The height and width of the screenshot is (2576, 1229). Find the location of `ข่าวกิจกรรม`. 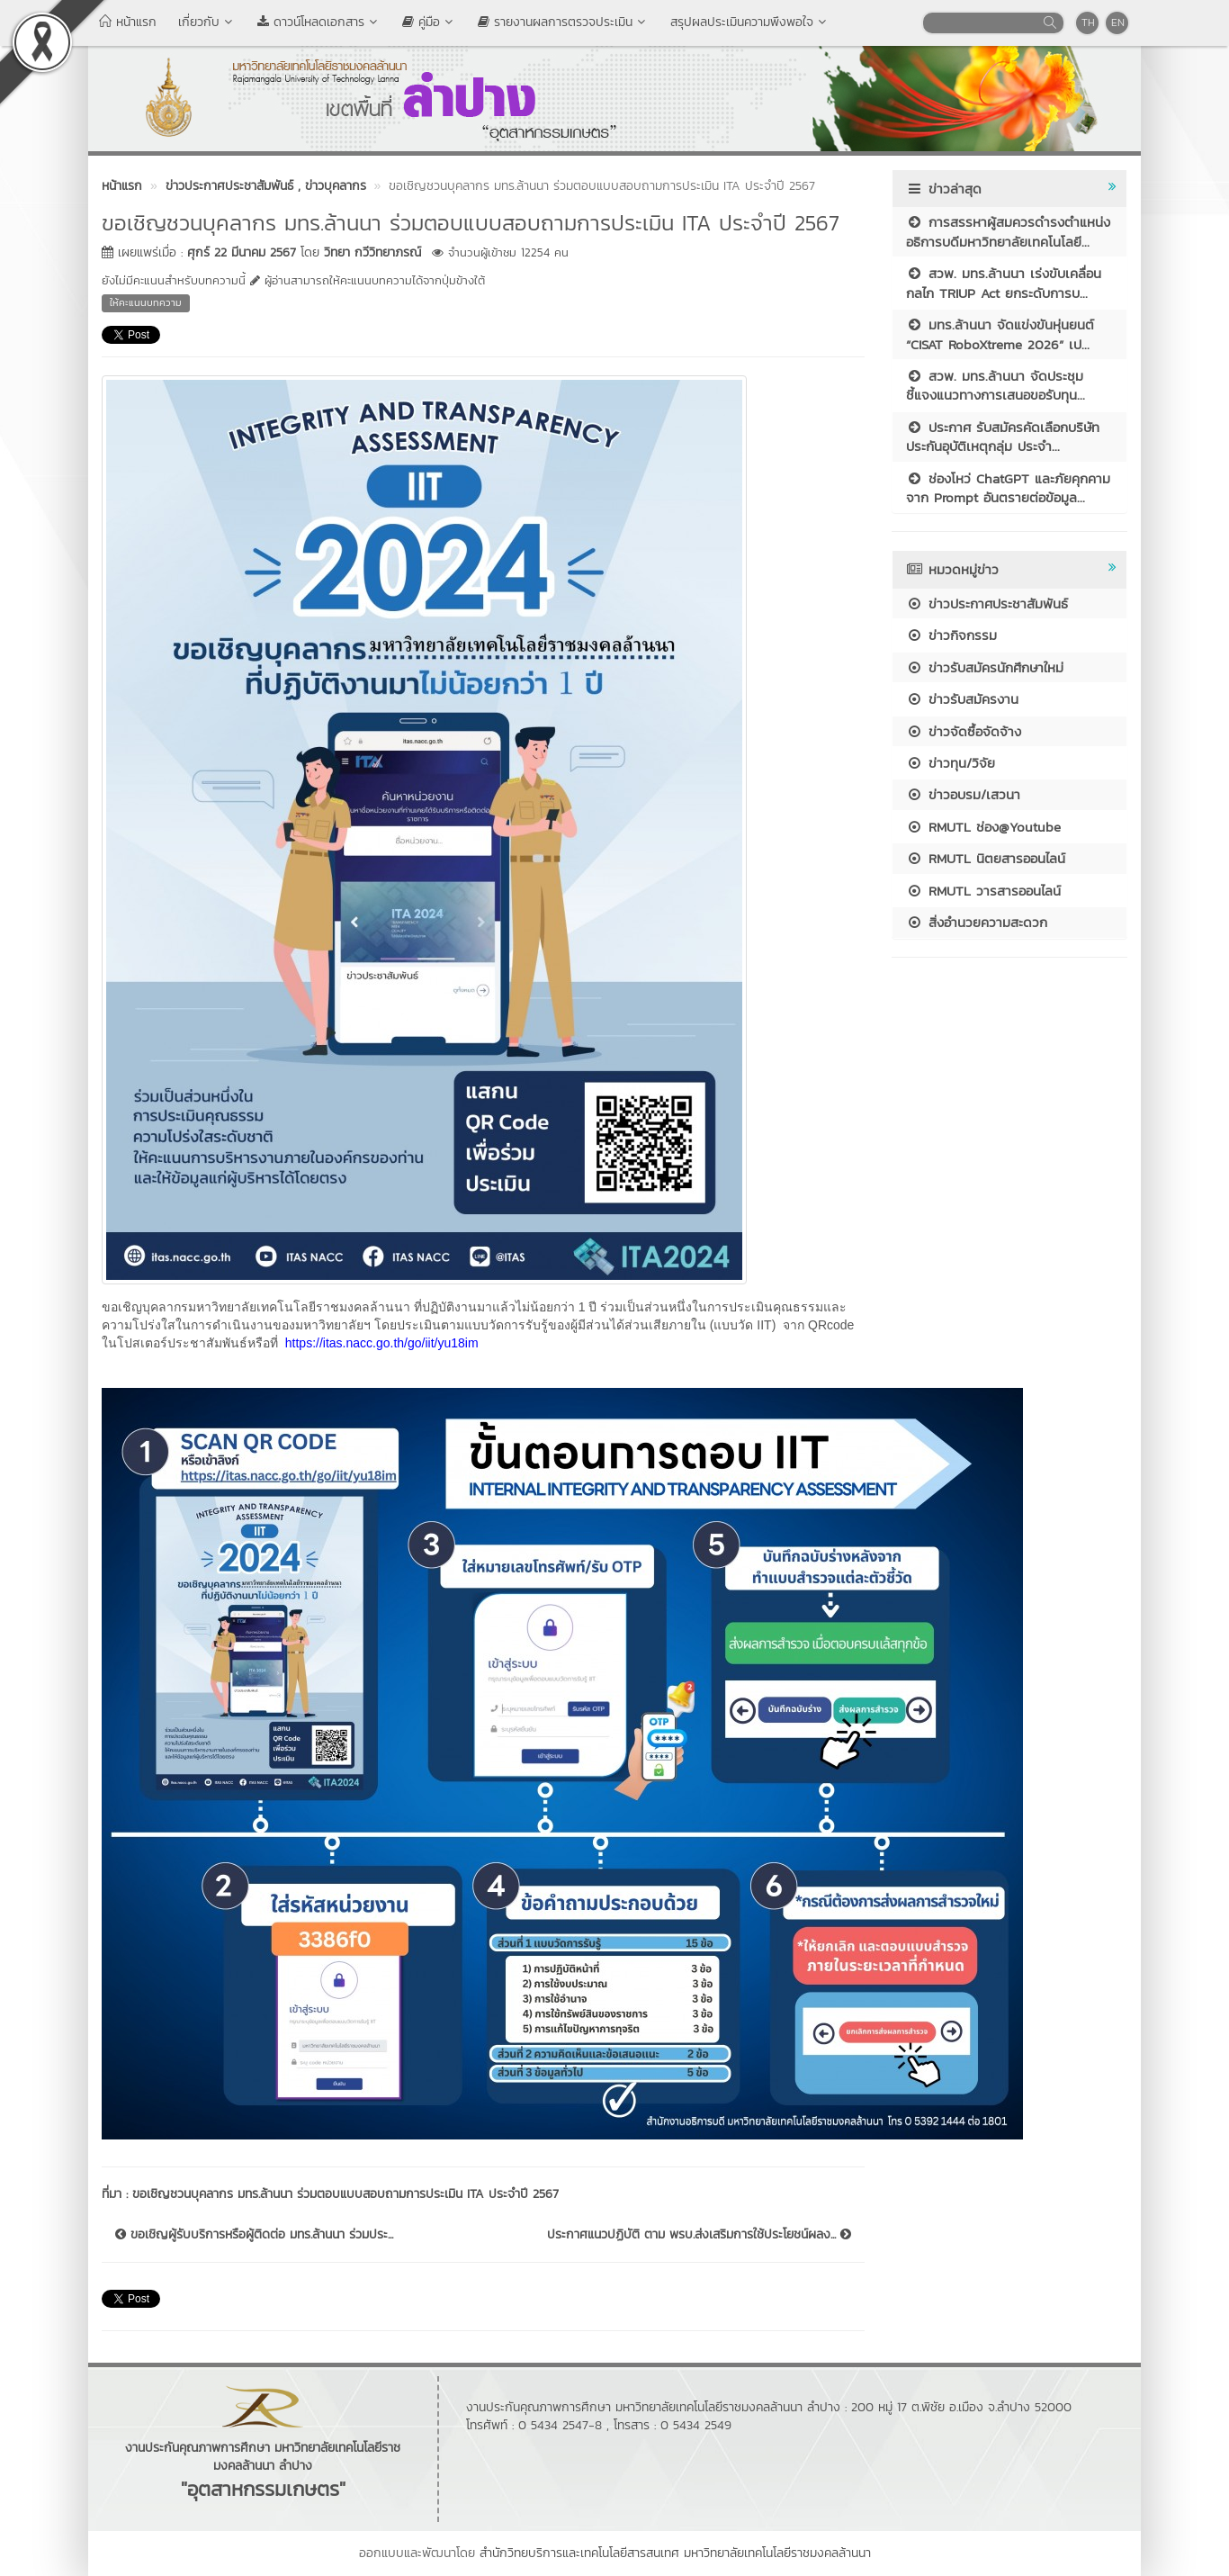

ข่าวกิจกรรม is located at coordinates (951, 635).